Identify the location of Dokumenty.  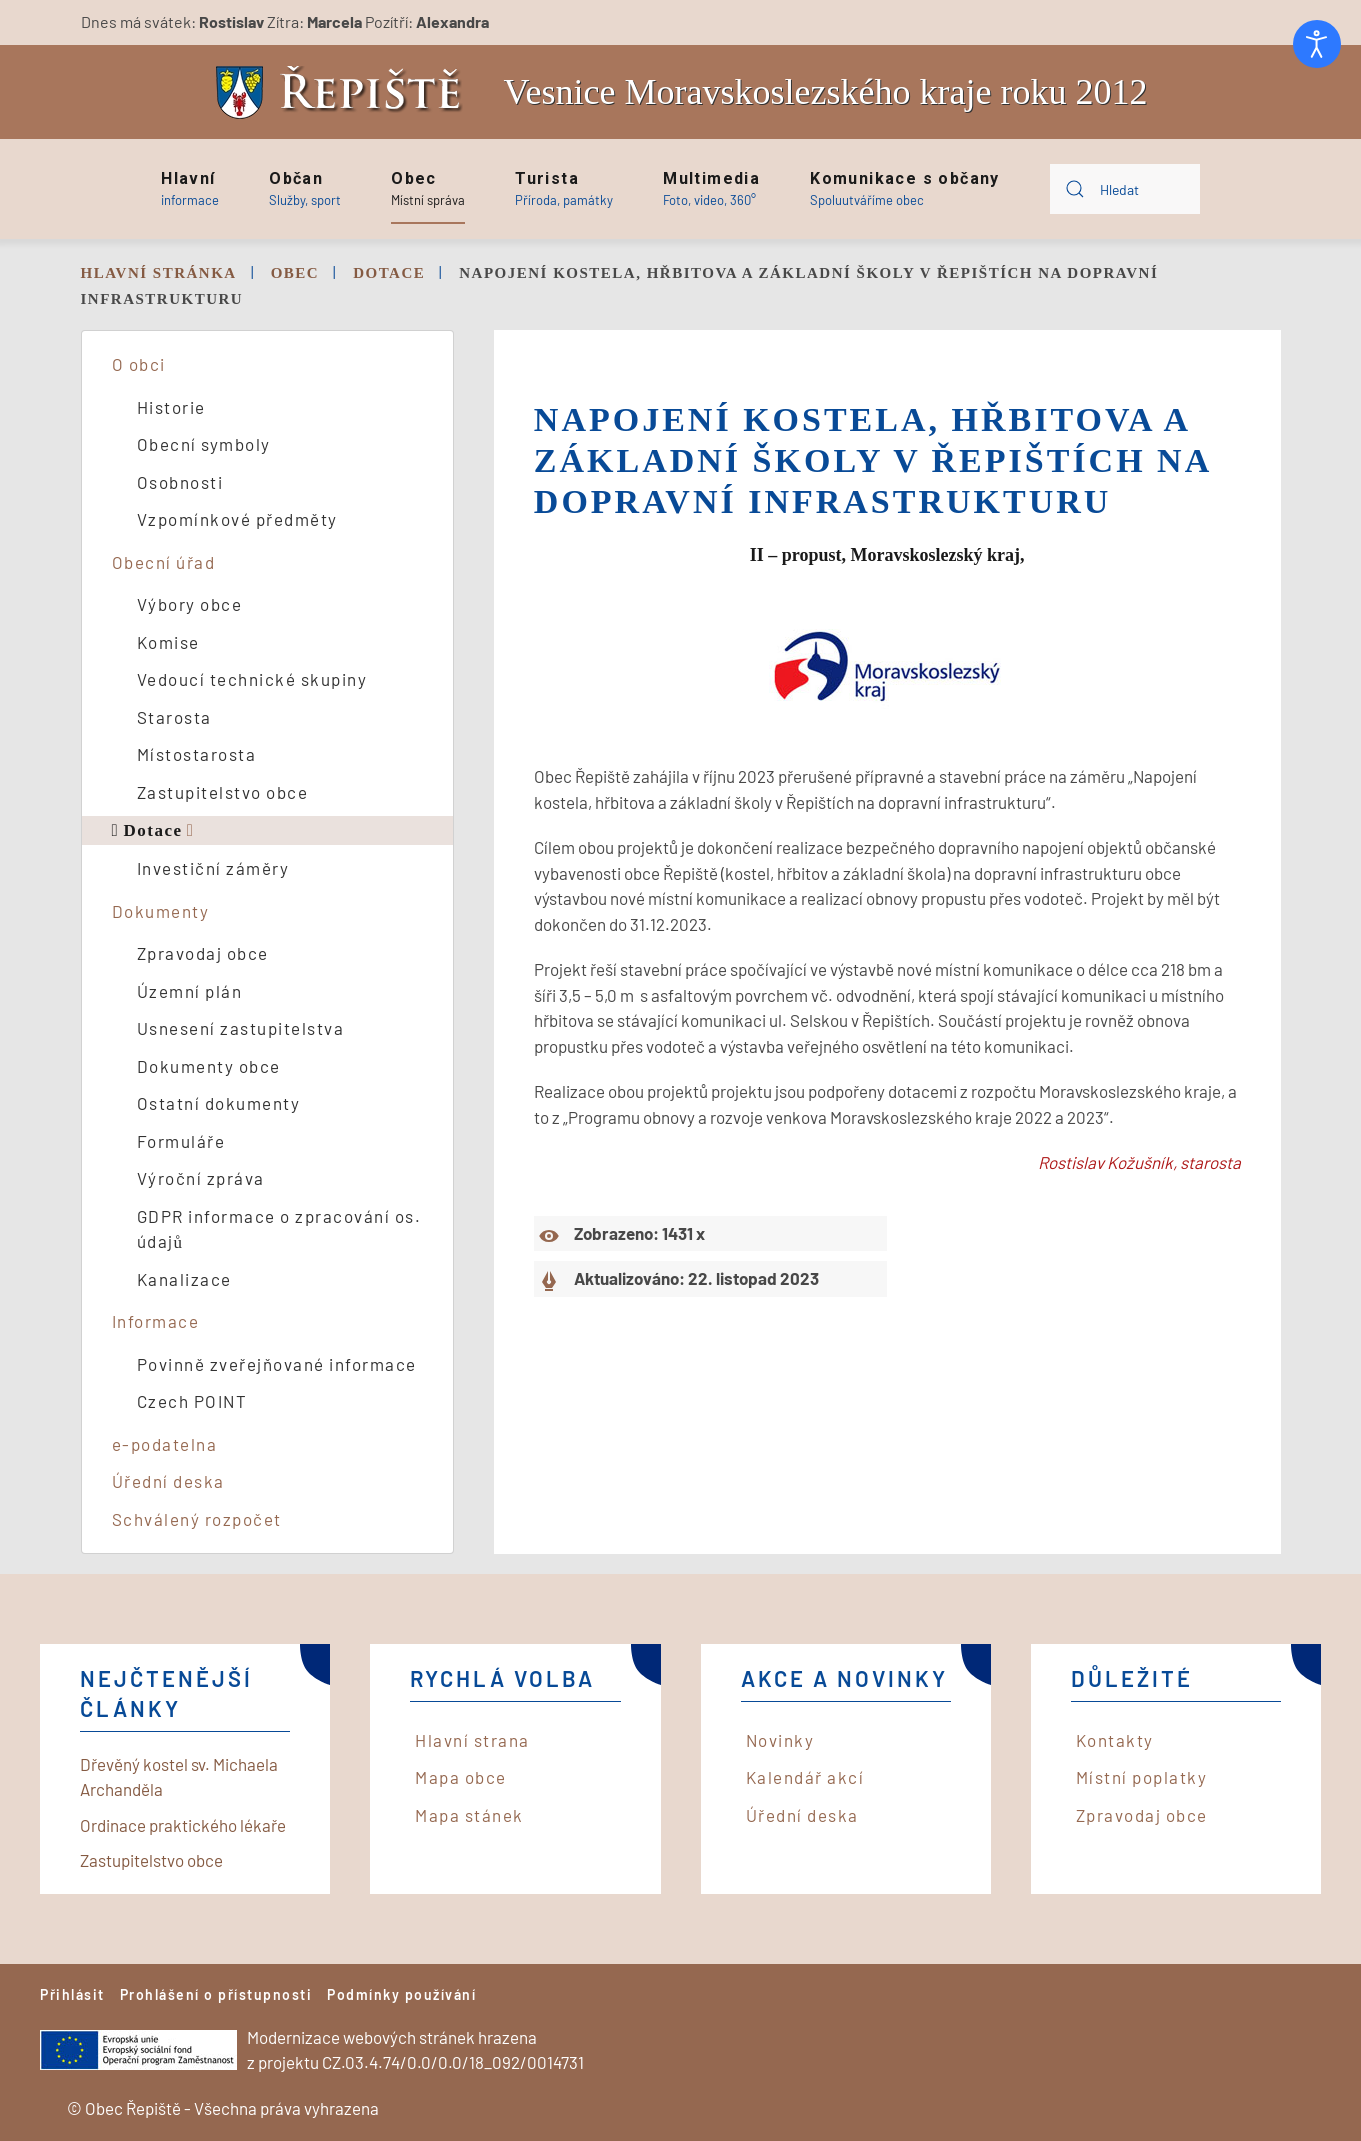
(161, 911).